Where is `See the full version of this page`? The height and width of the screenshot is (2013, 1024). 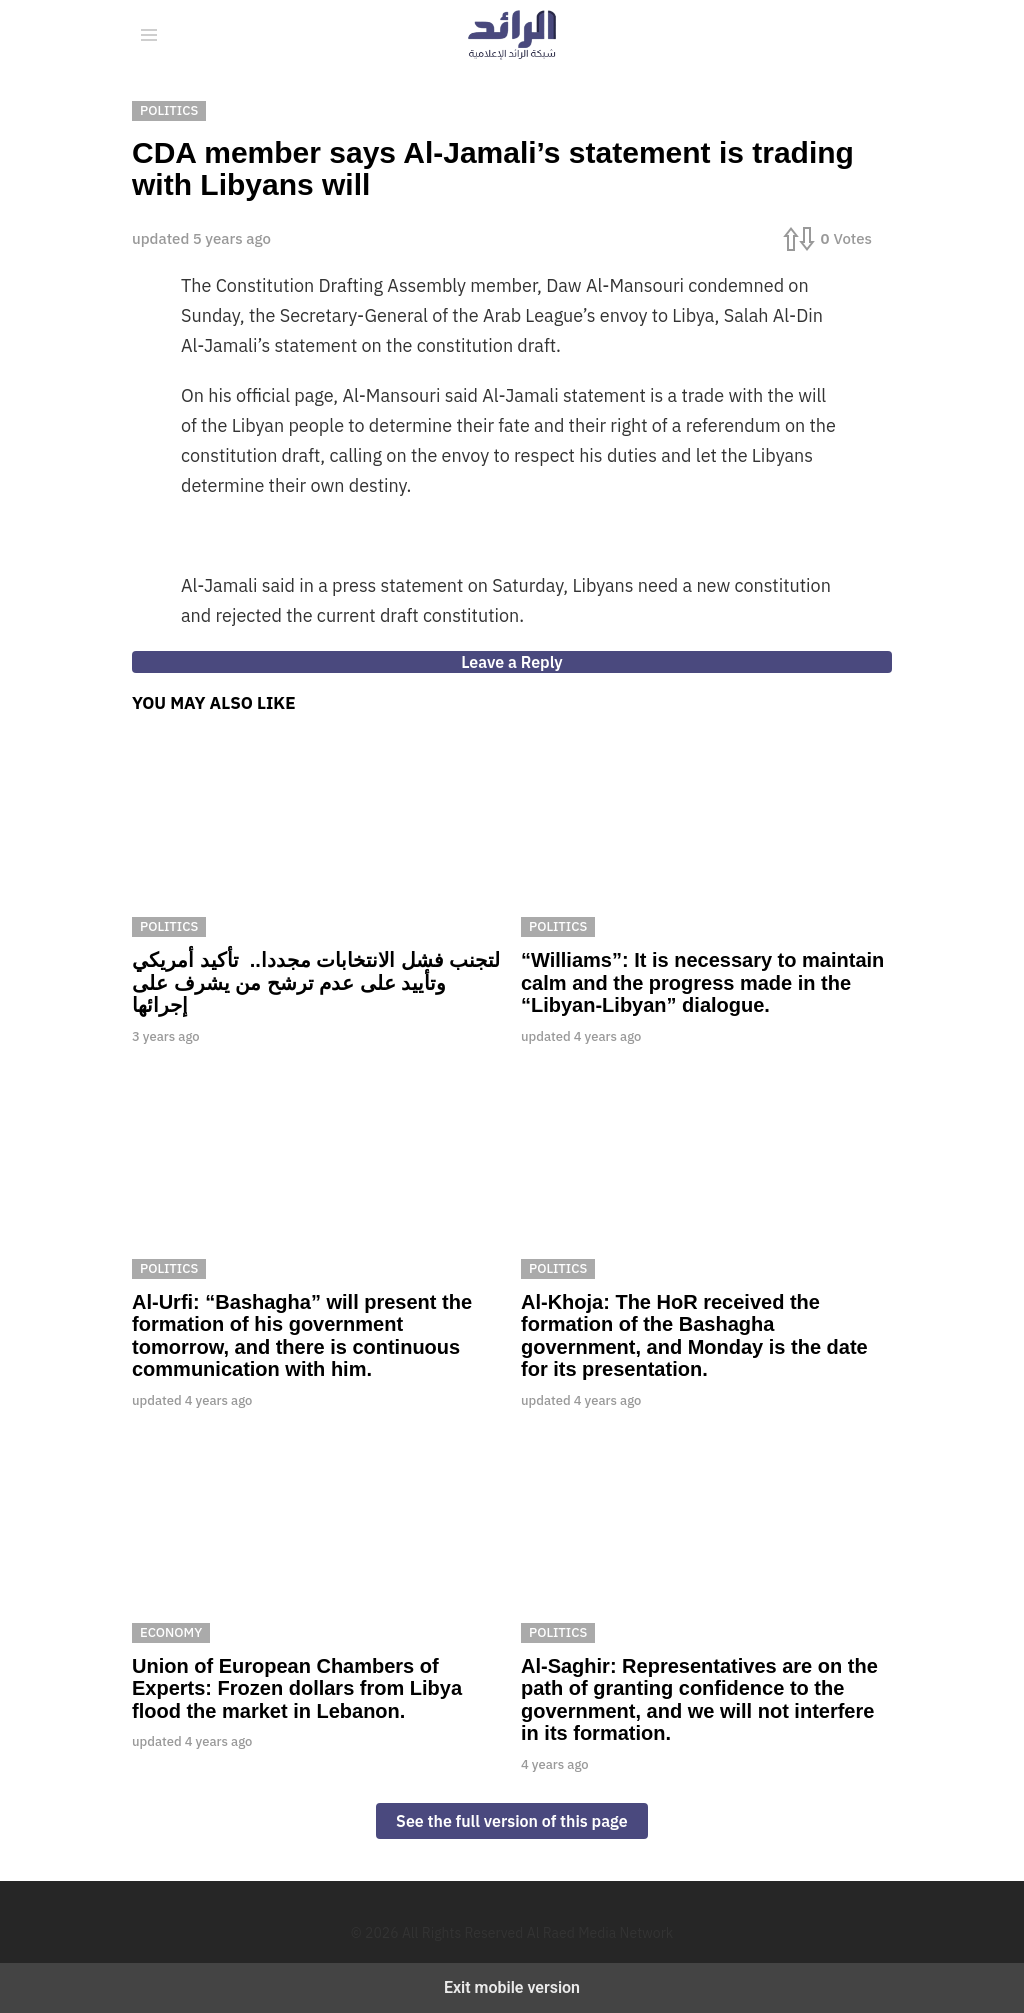
See the full version of this page is located at coordinates (512, 1821).